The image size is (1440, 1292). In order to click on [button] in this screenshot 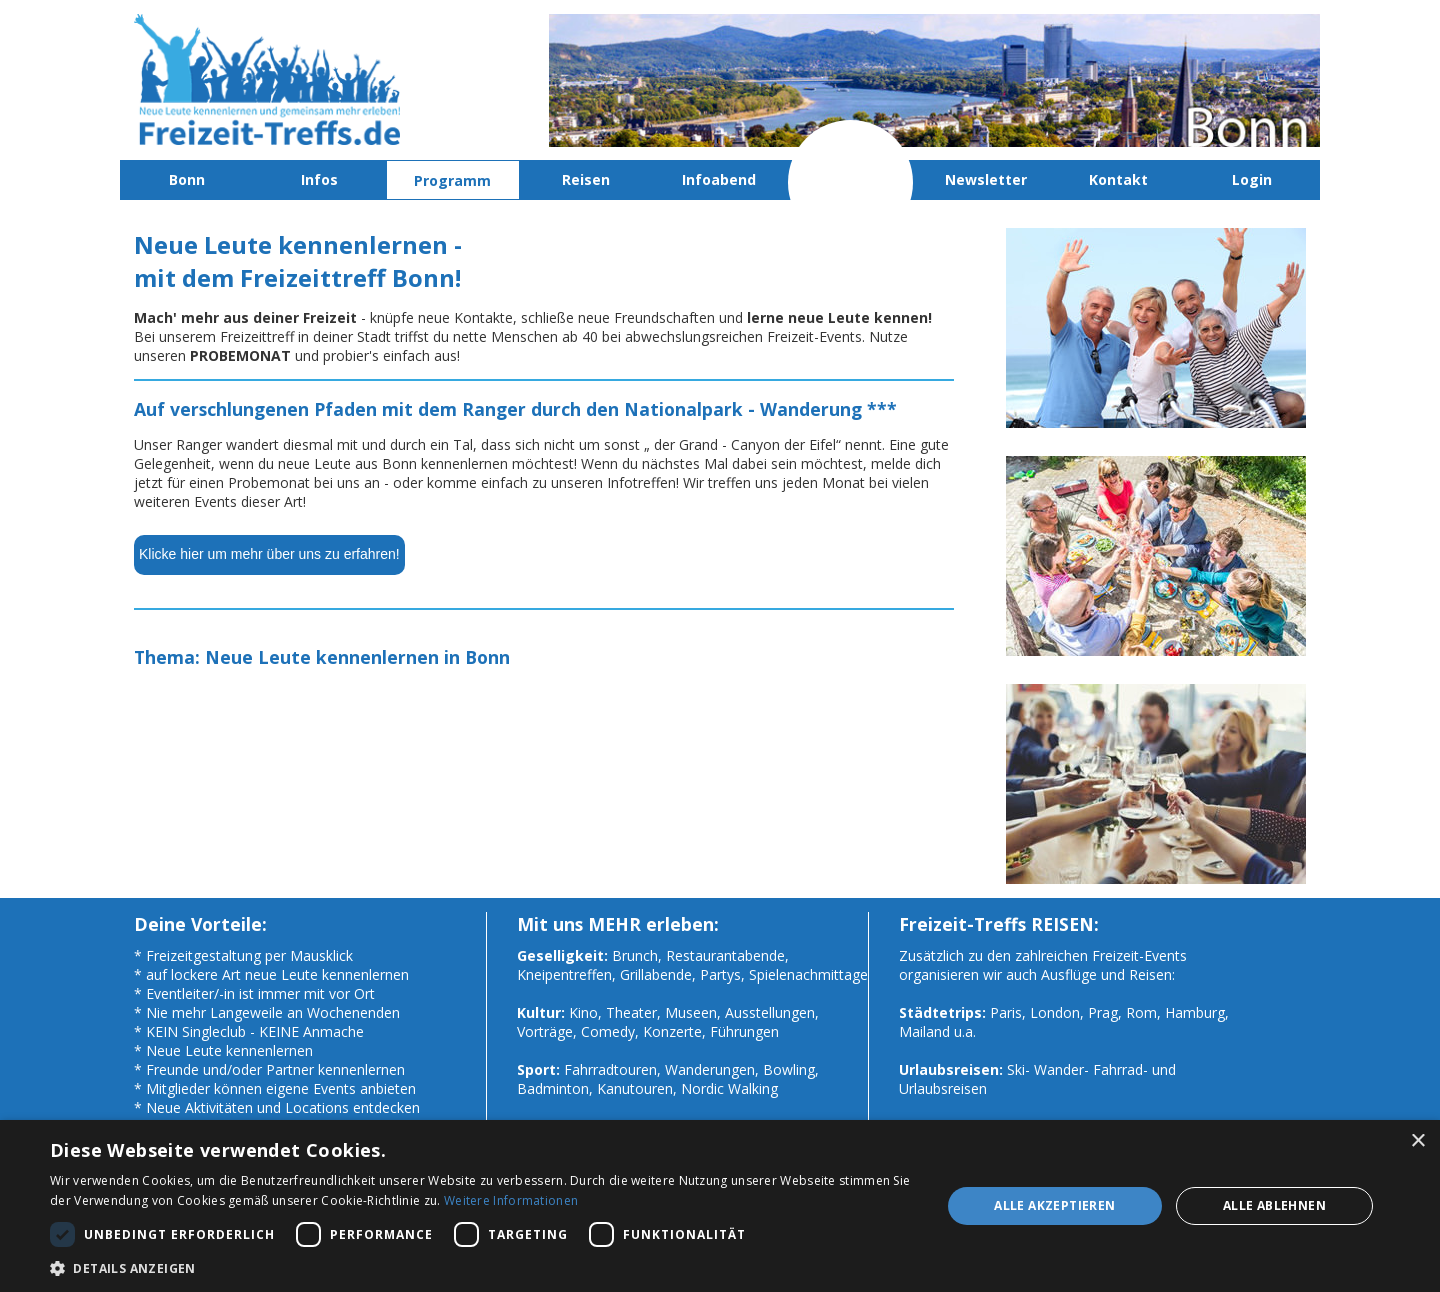, I will do `click(482, 1267)`.